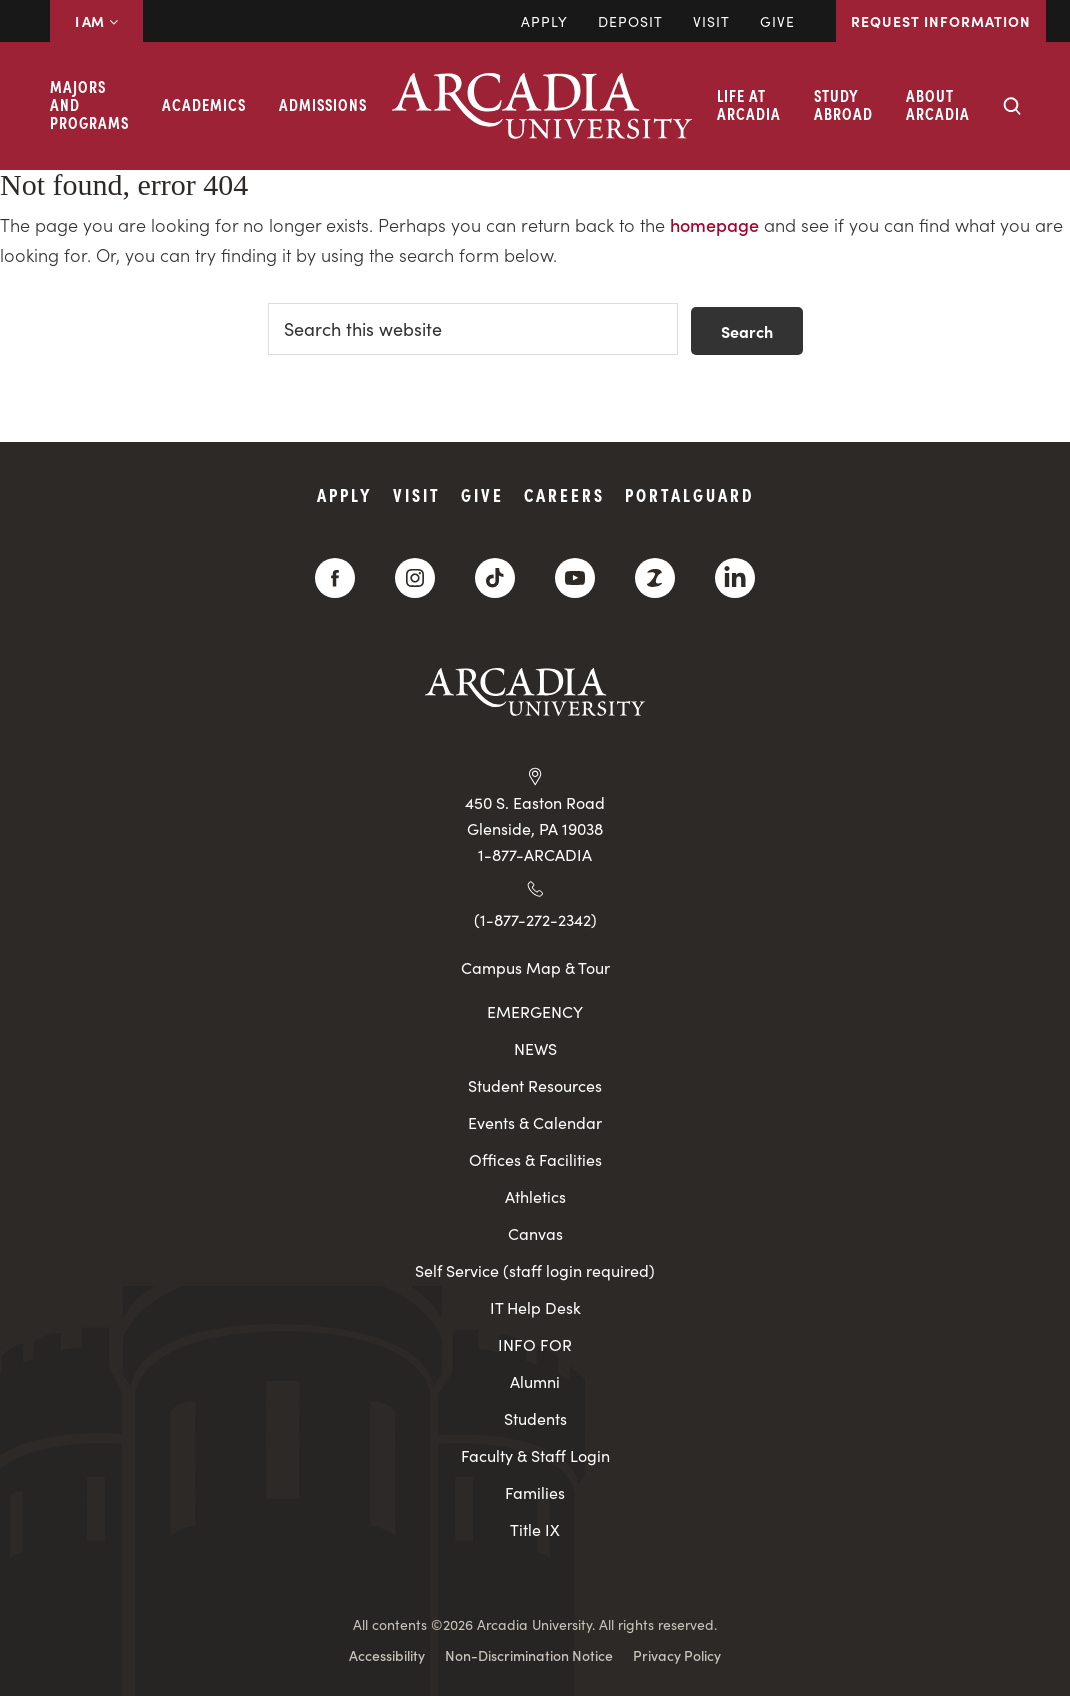 This screenshot has height=1696, width=1070. I want to click on Apply, so click(544, 21).